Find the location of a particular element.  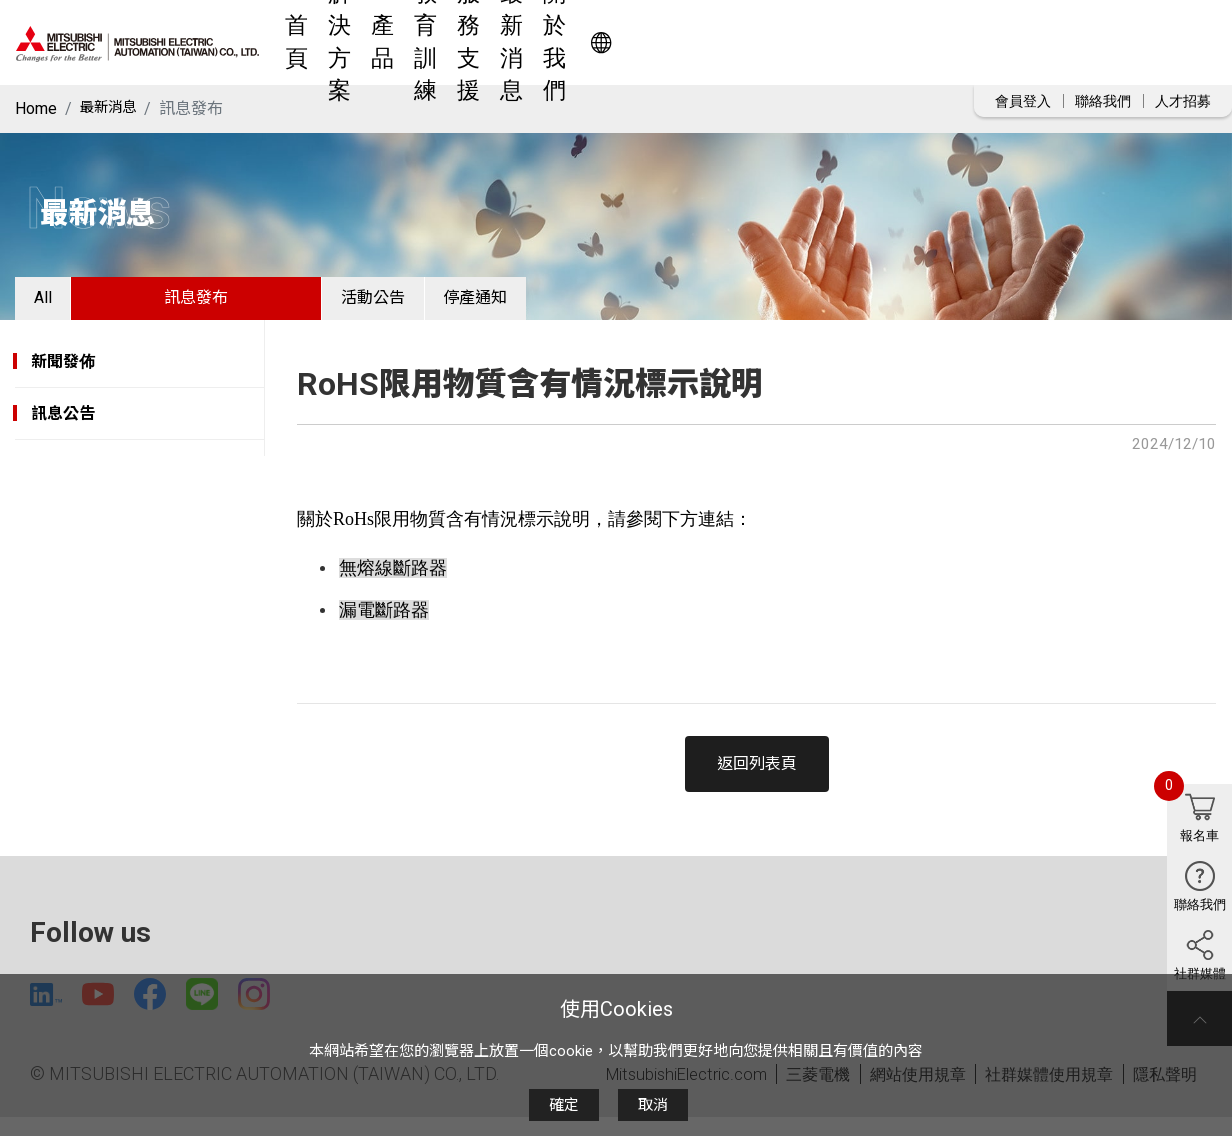

關於我們 is located at coordinates (921, 42).